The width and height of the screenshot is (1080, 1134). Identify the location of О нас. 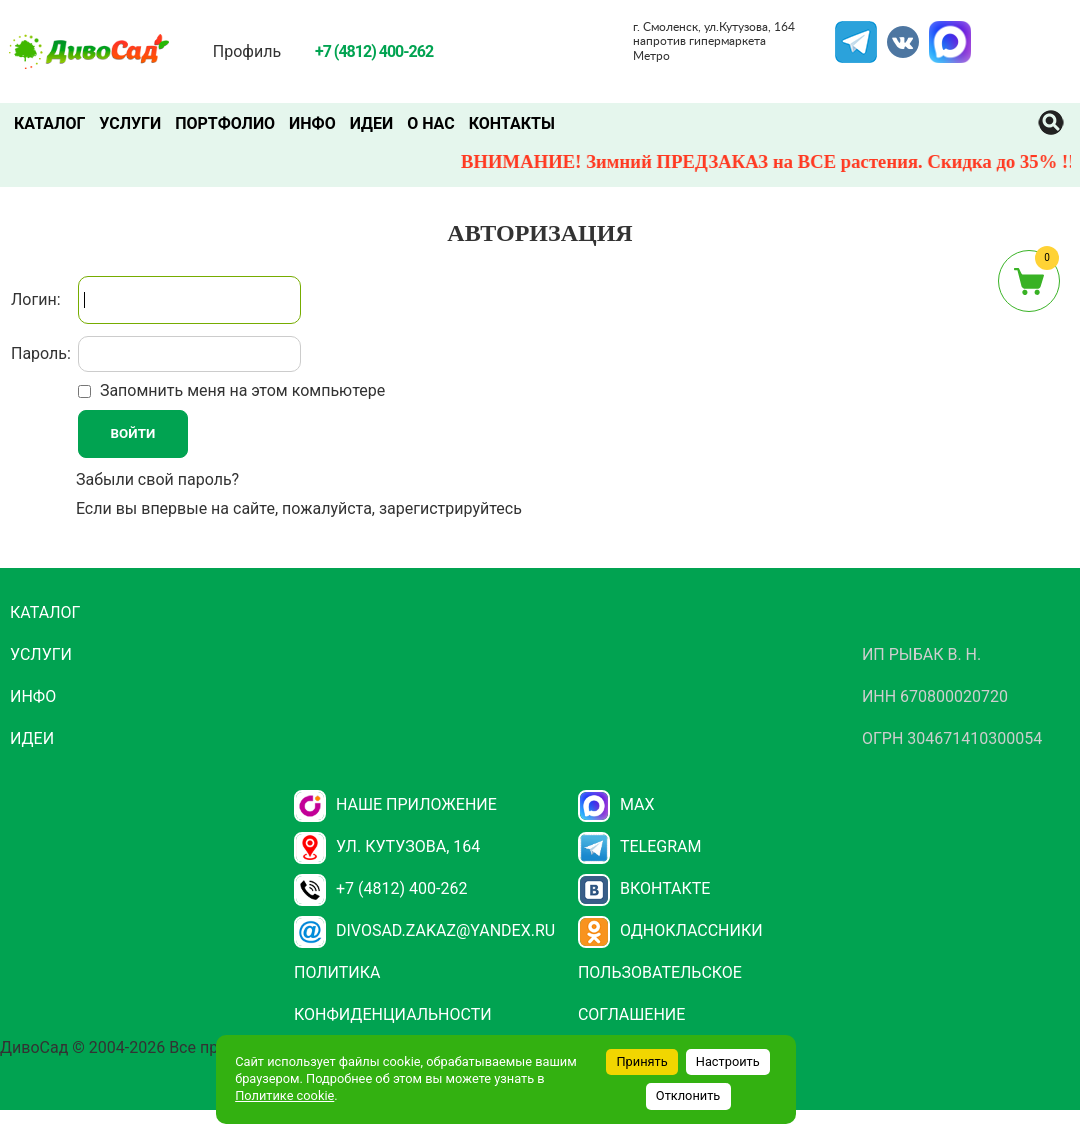
(431, 123).